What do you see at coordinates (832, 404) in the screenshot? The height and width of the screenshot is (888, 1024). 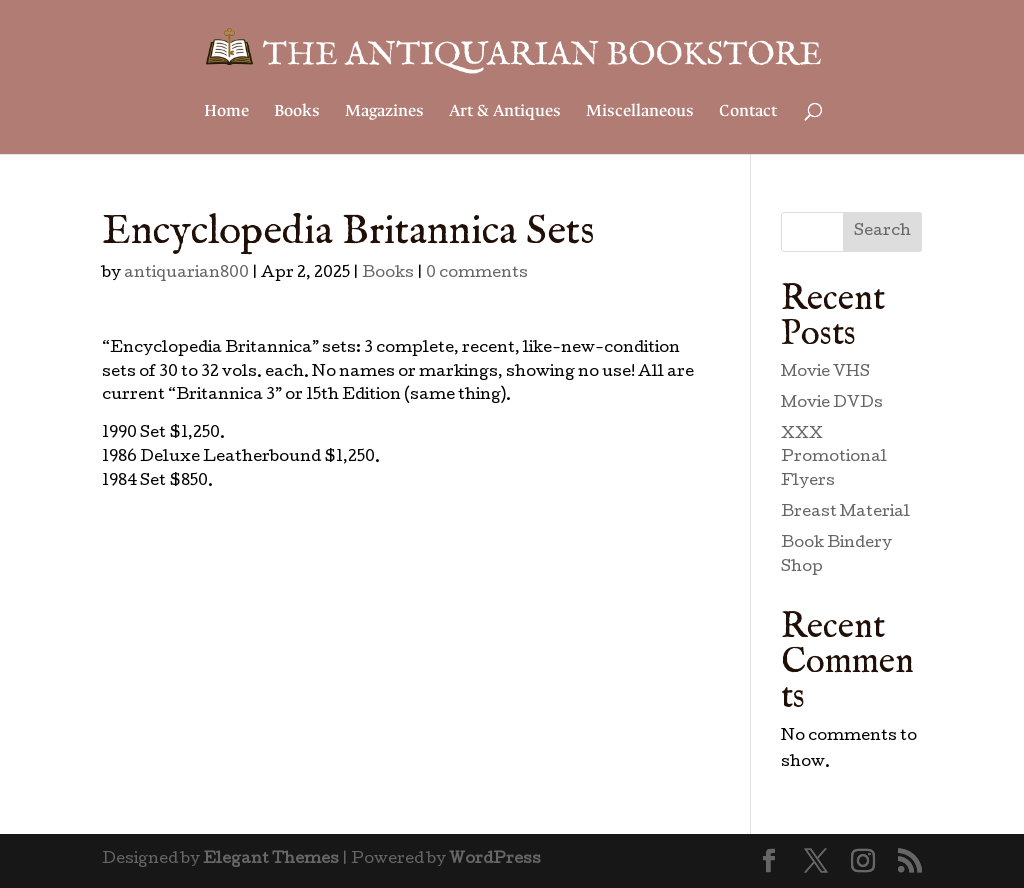 I see `Movie DVDs` at bounding box center [832, 404].